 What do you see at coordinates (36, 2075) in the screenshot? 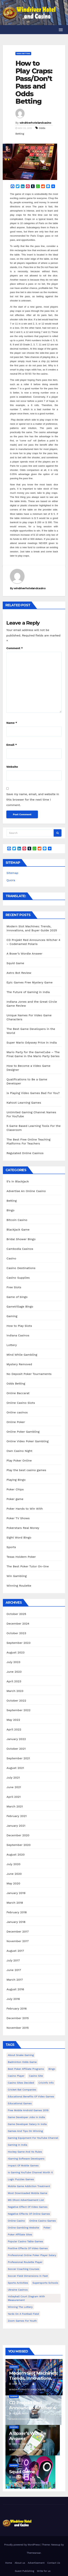
I see `Casino Site [Casino Site (1 item)]` at bounding box center [36, 2075].